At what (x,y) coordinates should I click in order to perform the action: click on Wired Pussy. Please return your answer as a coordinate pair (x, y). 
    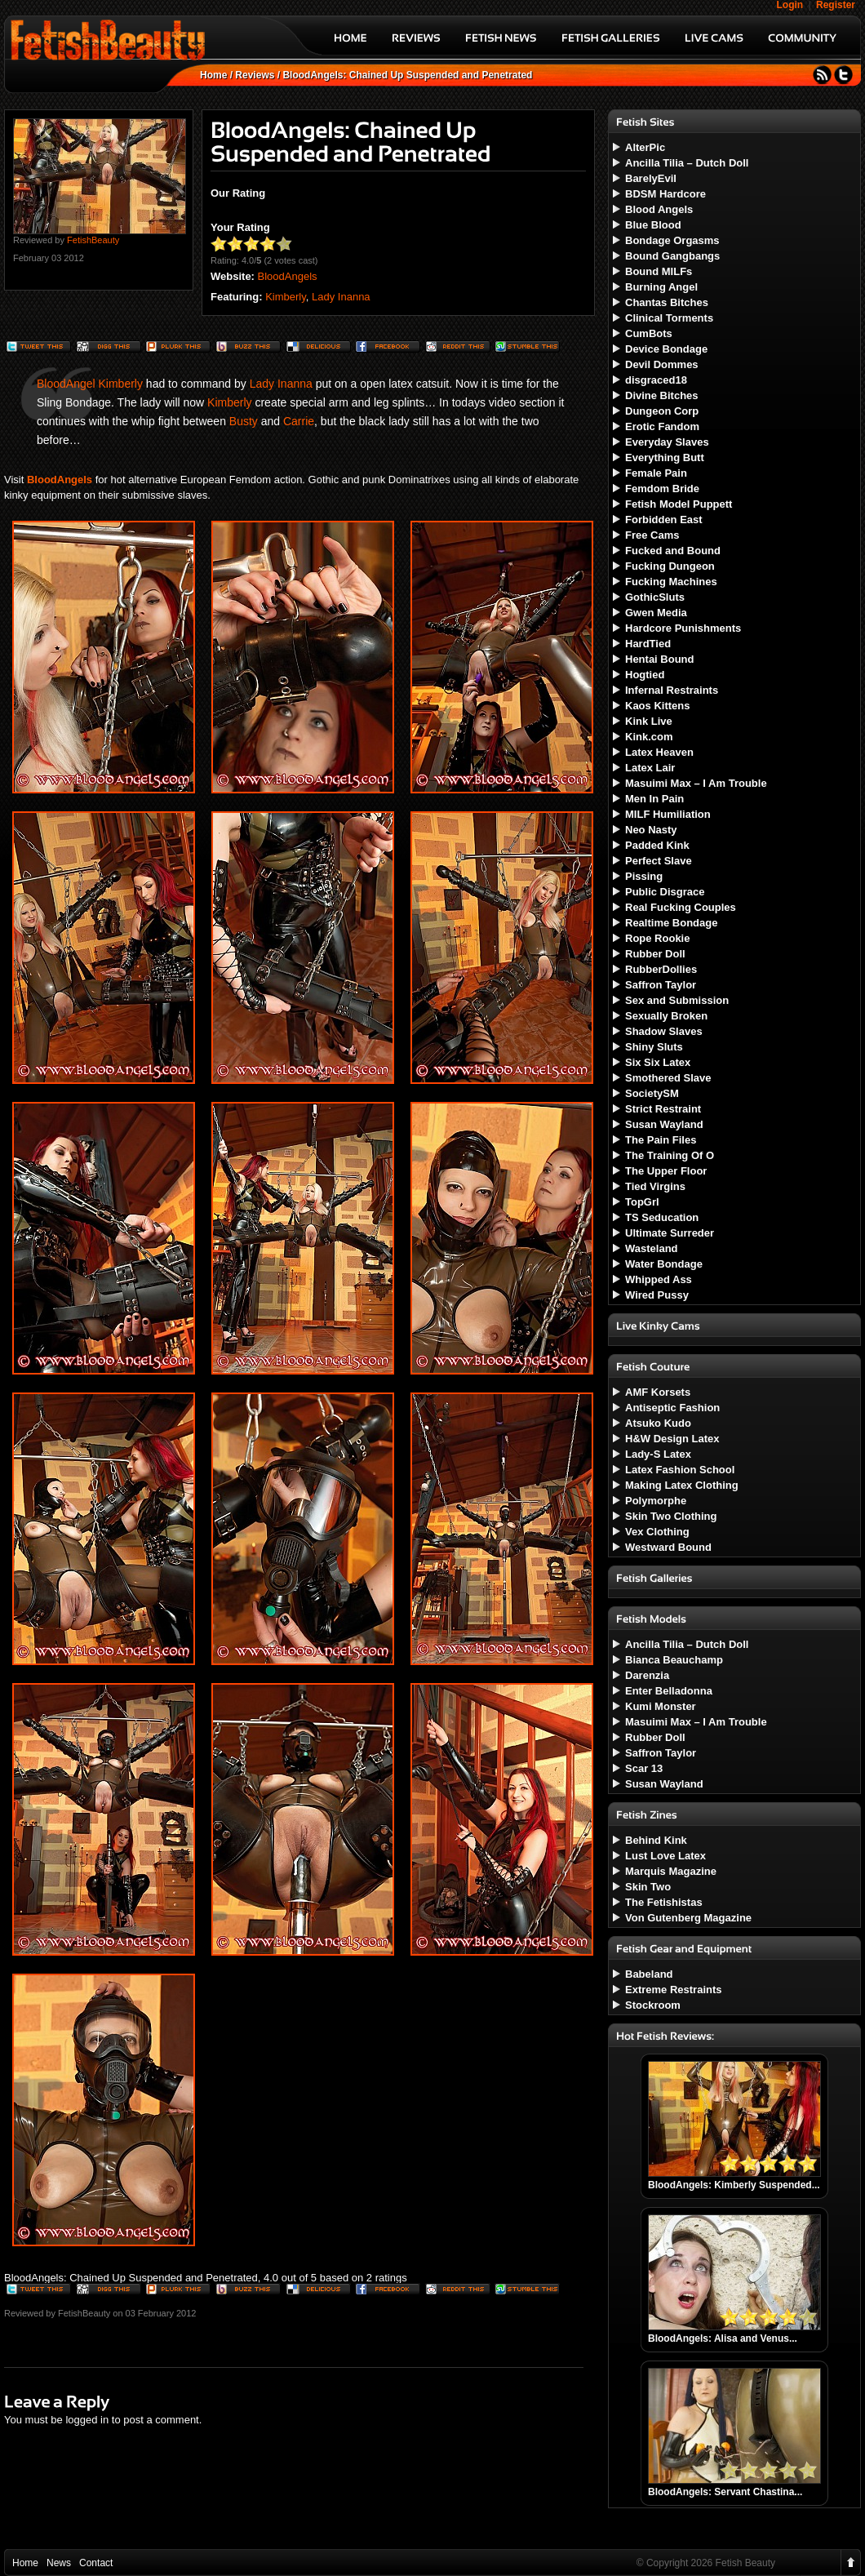
    Looking at the image, I should click on (657, 1295).